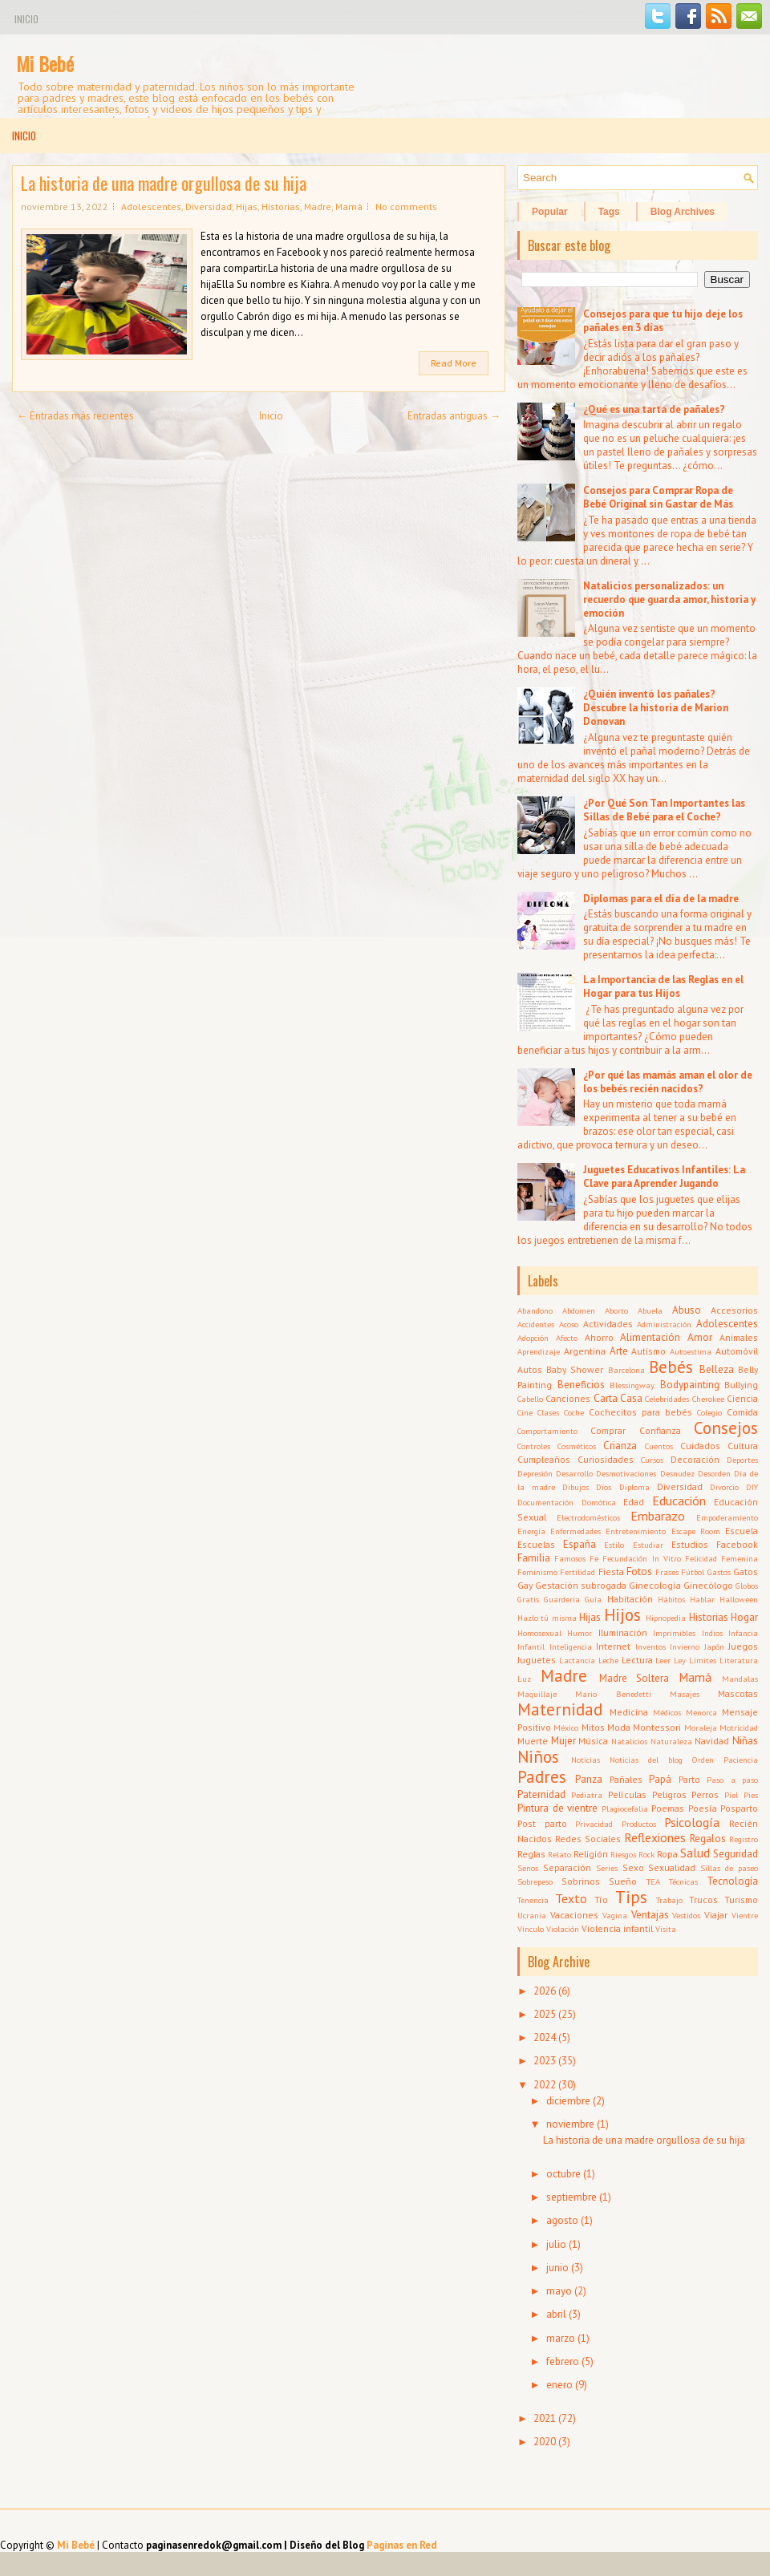  I want to click on ¿Quién inventó los pañales? Descubre la historia de Marion Donovan, so click(655, 707).